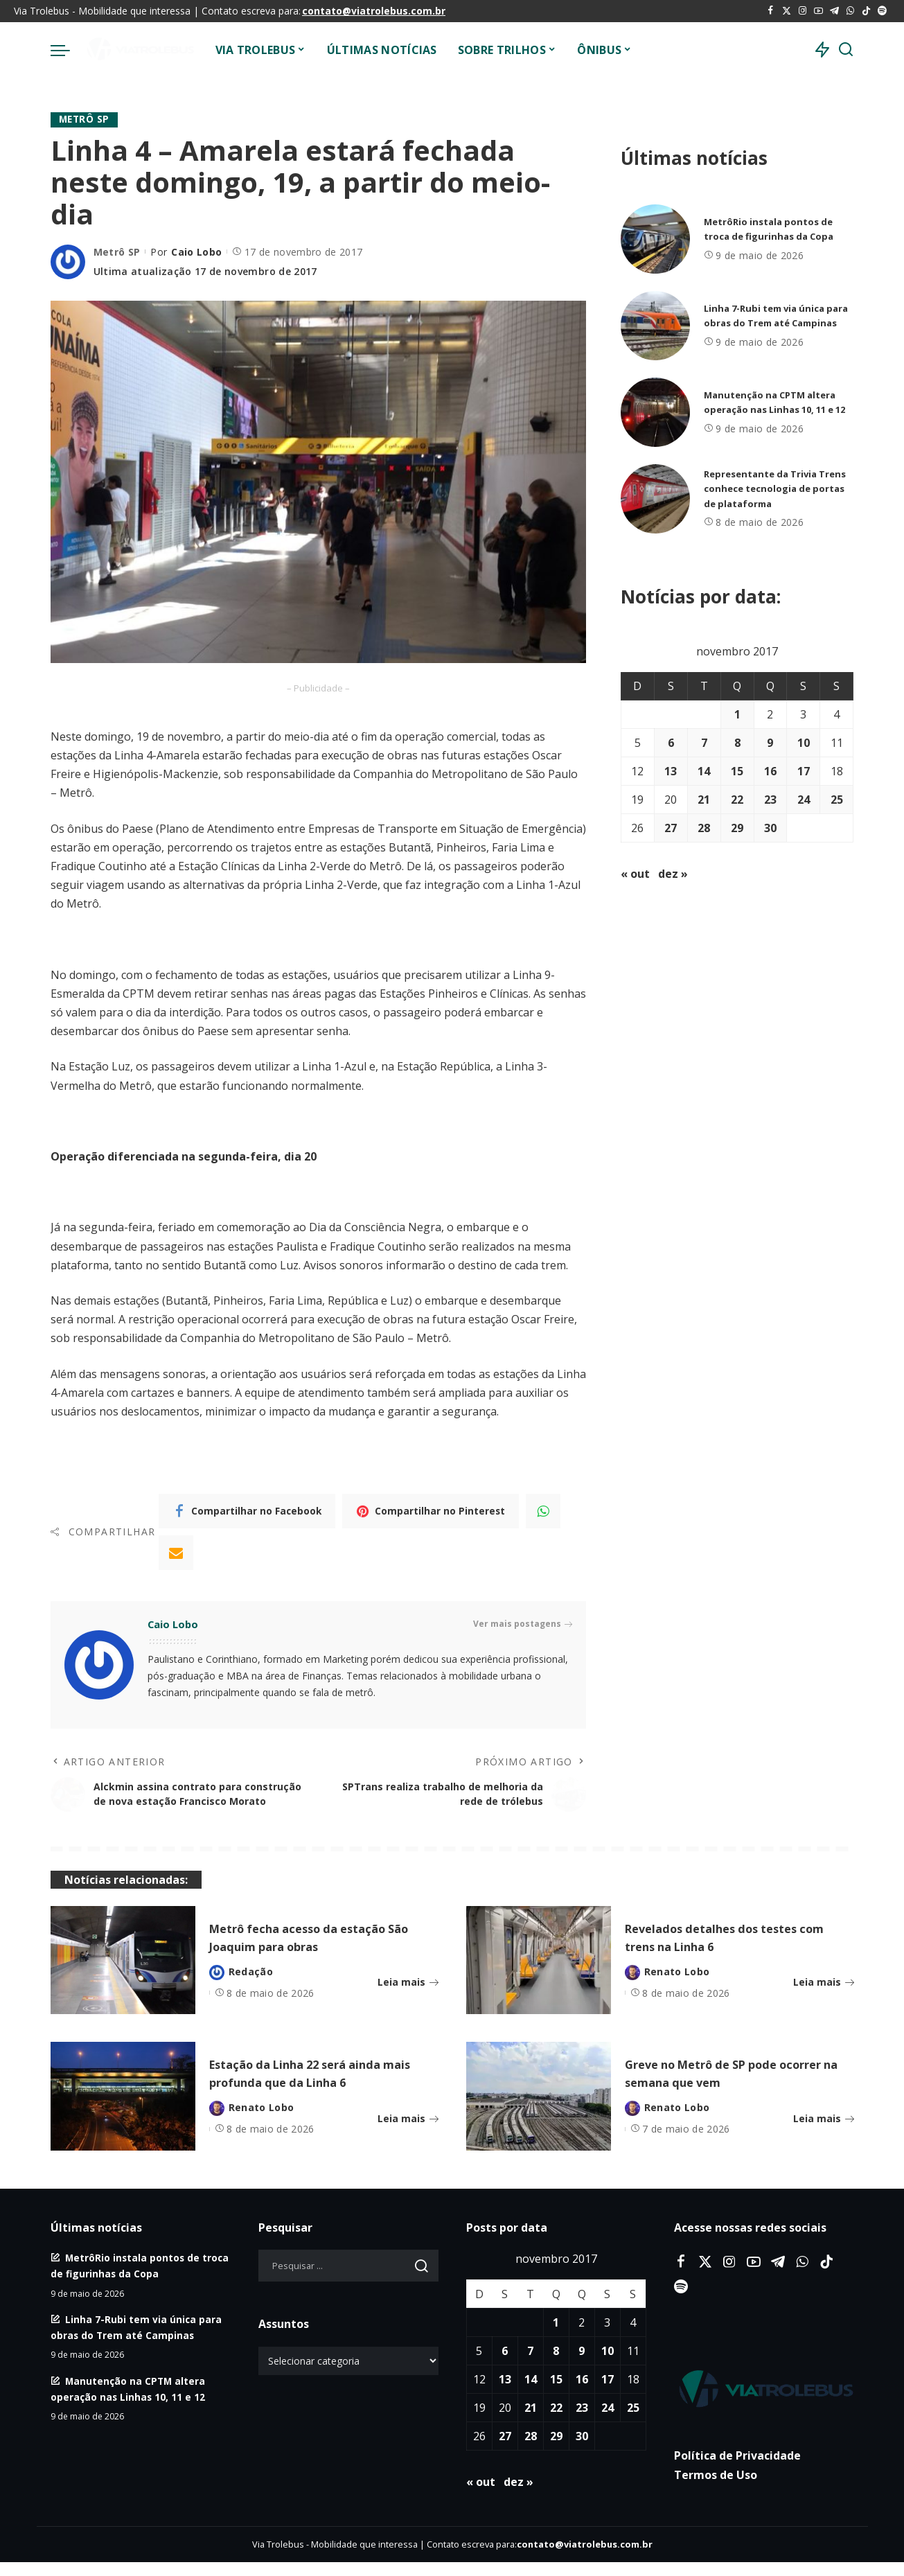 This screenshot has width=904, height=2576. Describe the element at coordinates (775, 402) in the screenshot. I see `Manutenção na CPTM altera operação nas Linhas 10, 11 e 12` at that location.